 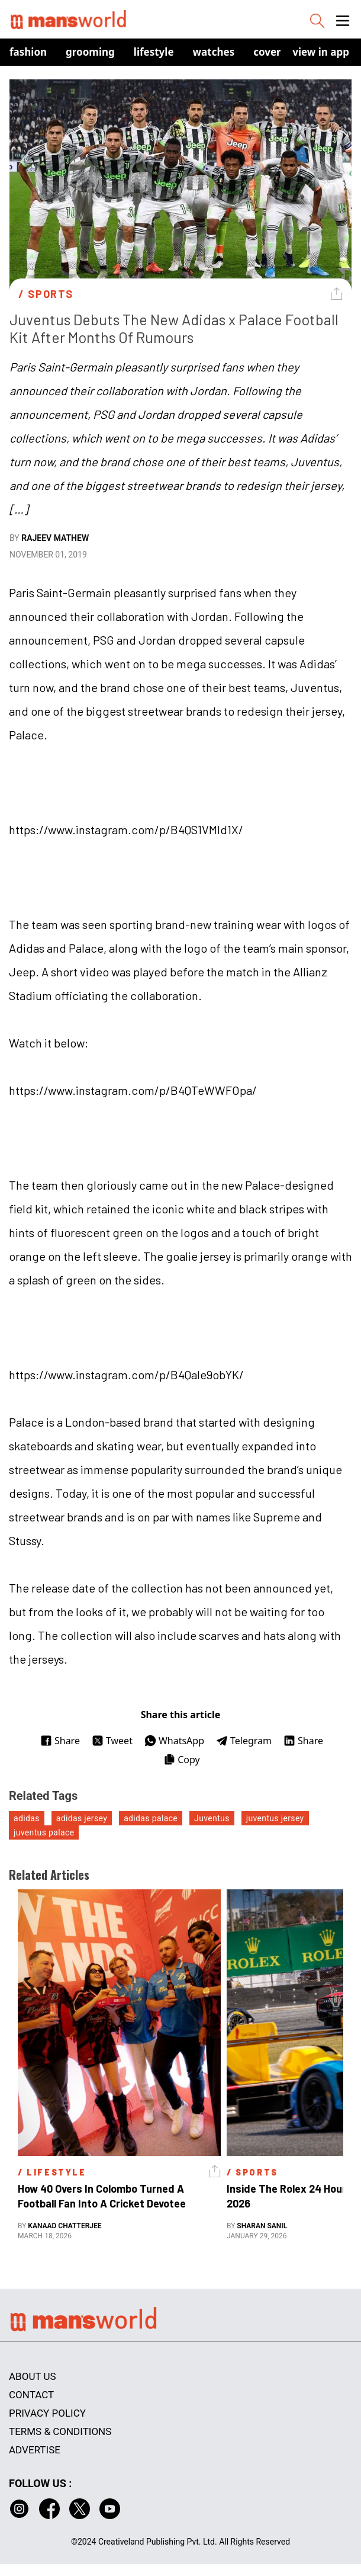 I want to click on Lifestyle, so click(x=154, y=52).